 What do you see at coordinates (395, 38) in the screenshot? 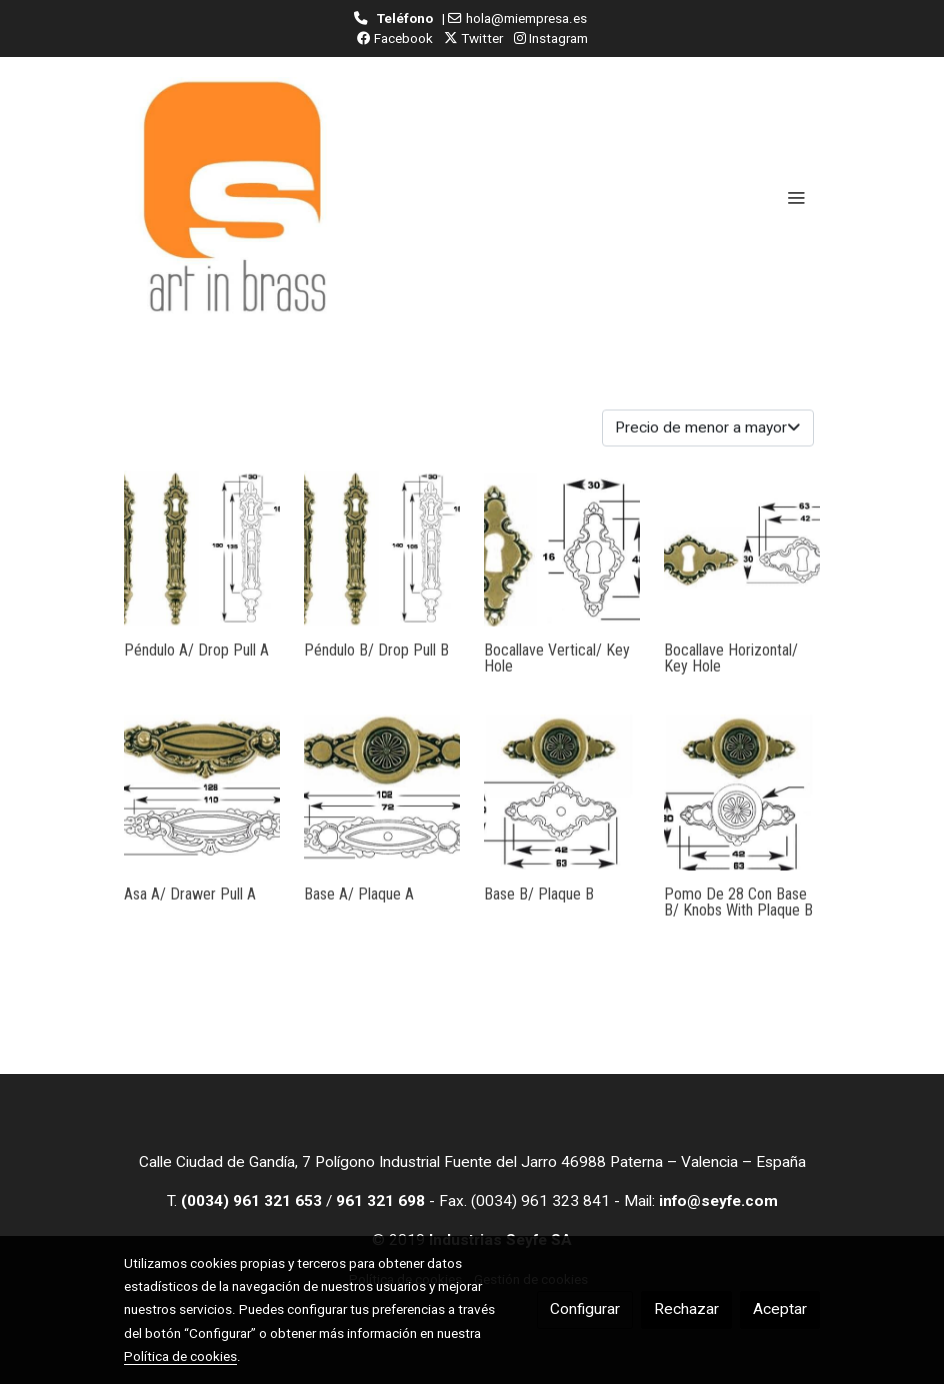
I see `Facebook` at bounding box center [395, 38].